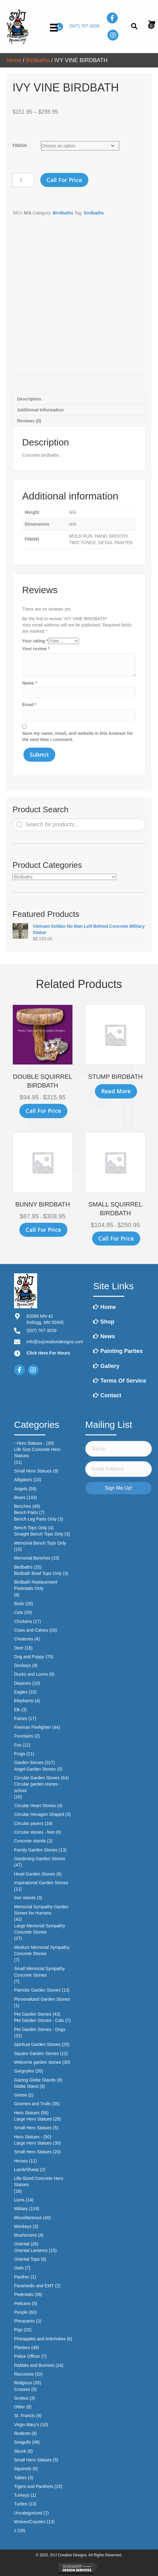 Image resolution: width=158 pixels, height=2576 pixels. Describe the element at coordinates (19, 2199) in the screenshot. I see `Lions` at that location.